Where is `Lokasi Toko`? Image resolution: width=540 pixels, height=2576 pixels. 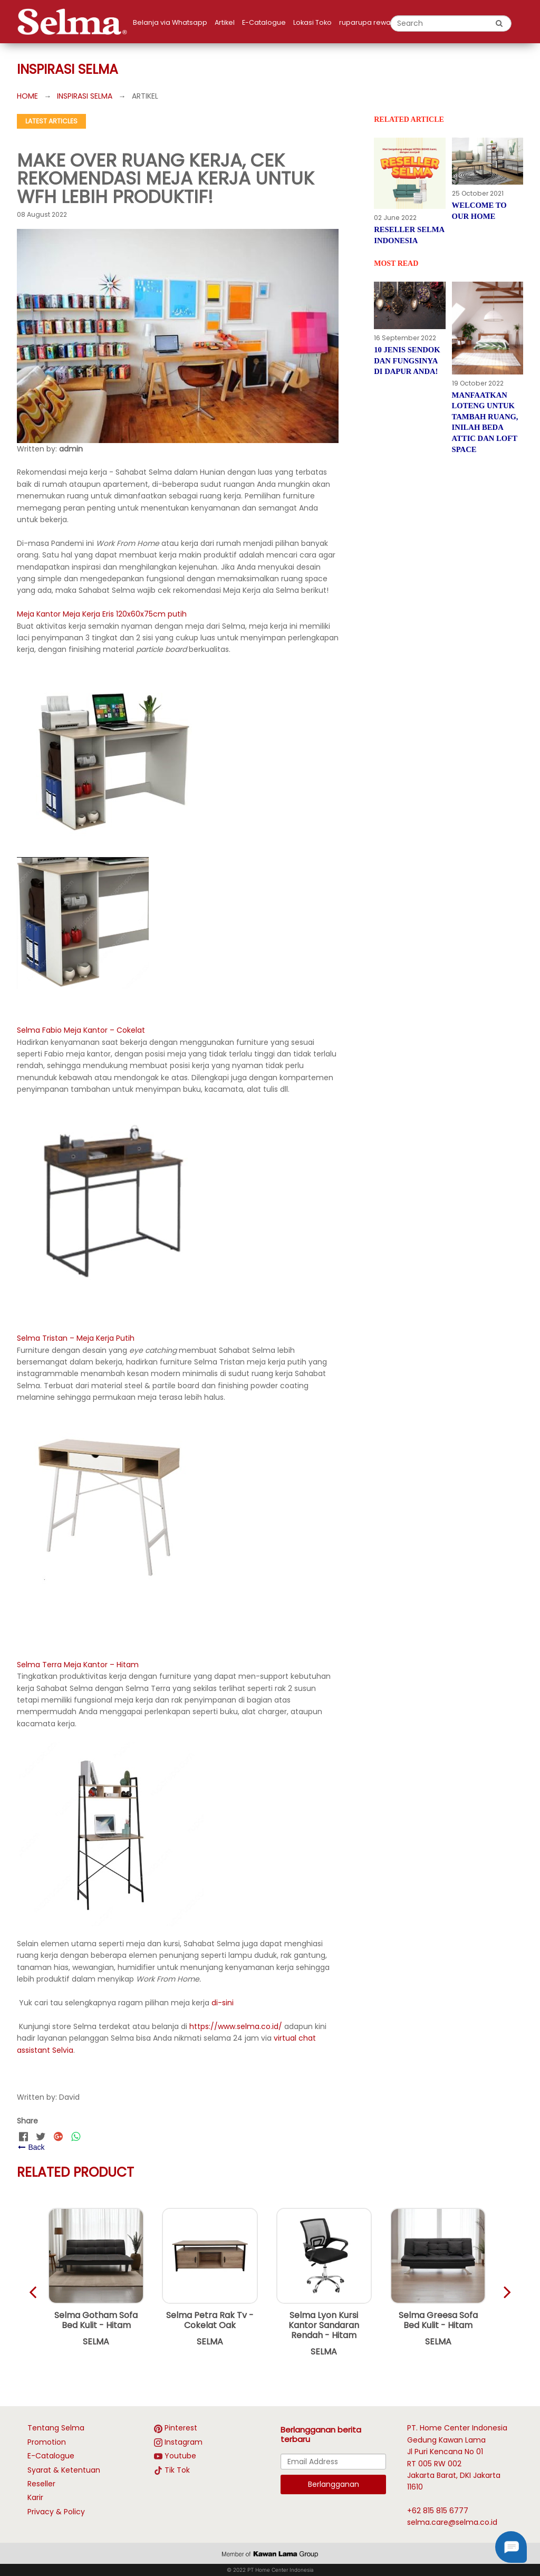
Lokasi Toko is located at coordinates (312, 22).